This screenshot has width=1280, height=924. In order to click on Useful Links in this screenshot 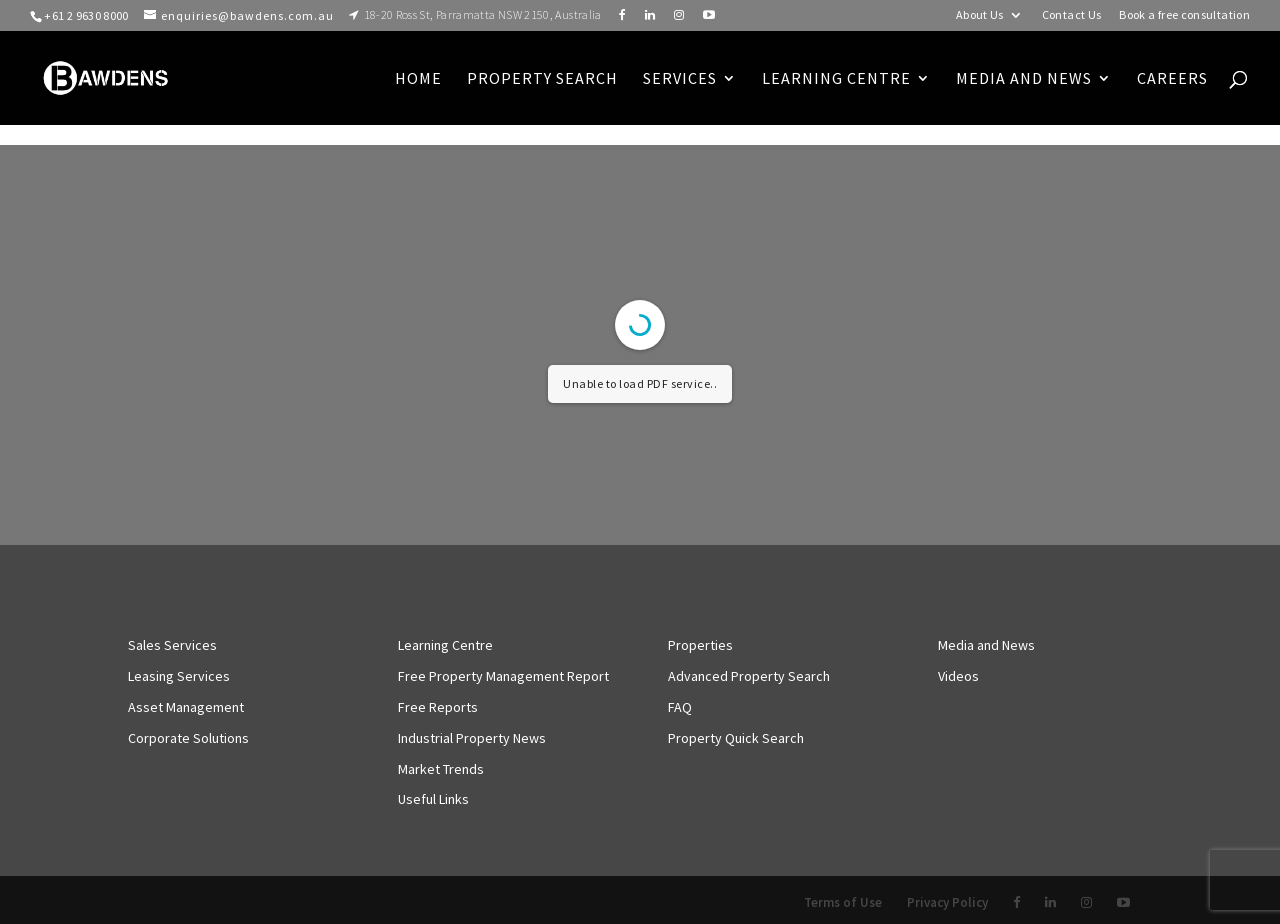, I will do `click(433, 799)`.